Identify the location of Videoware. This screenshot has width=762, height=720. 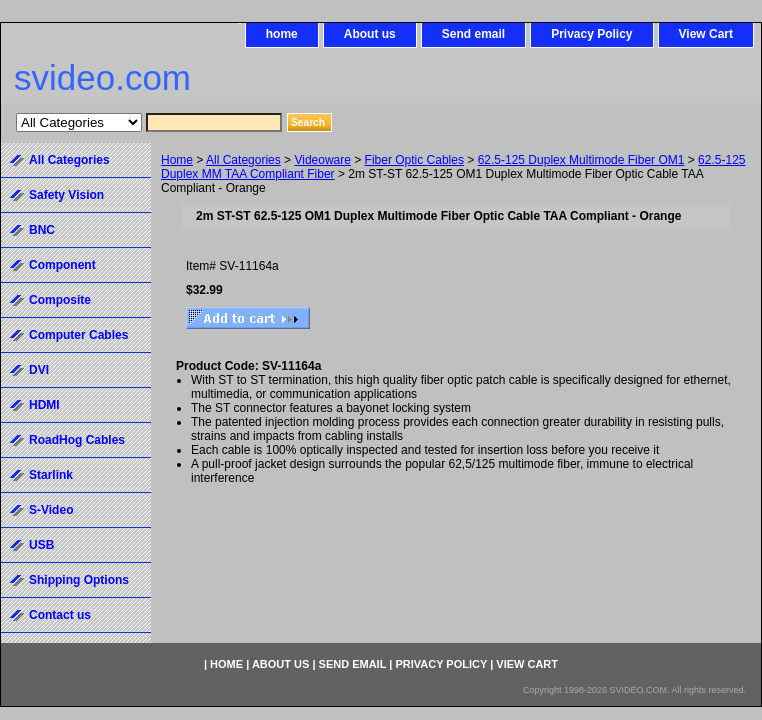
(322, 160).